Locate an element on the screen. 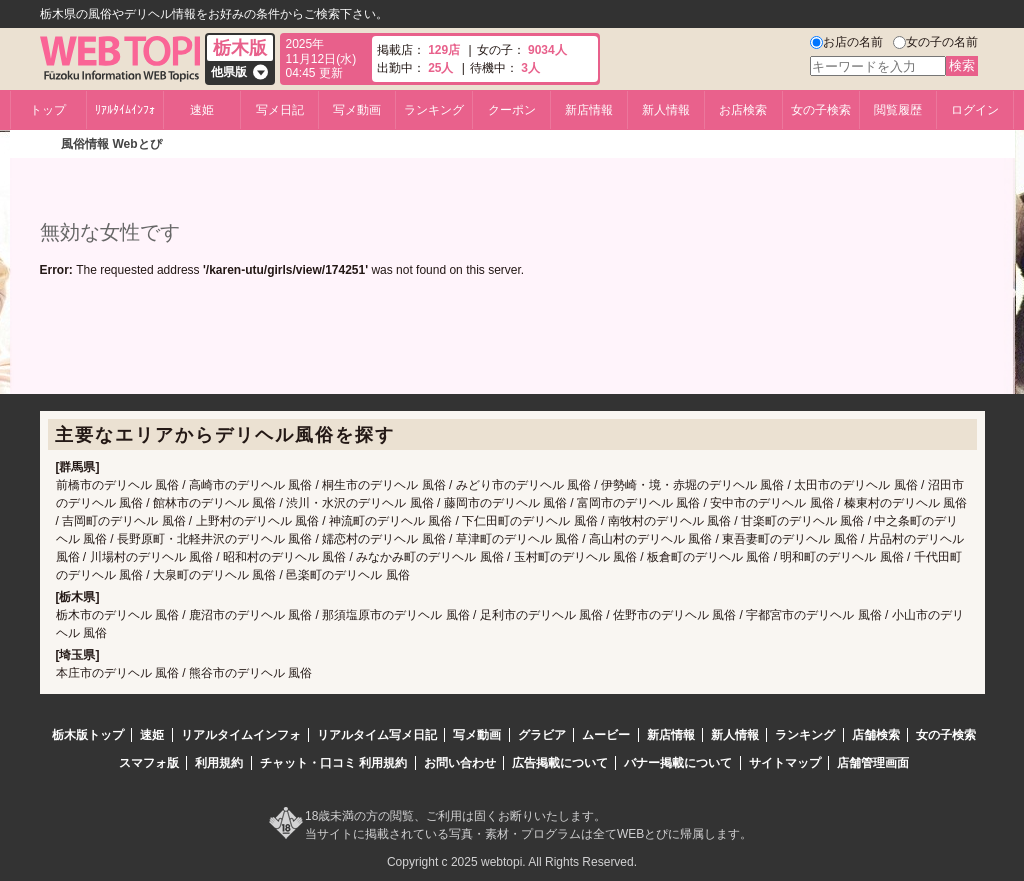 The width and height of the screenshot is (1024, 881). グラビア is located at coordinates (542, 735).